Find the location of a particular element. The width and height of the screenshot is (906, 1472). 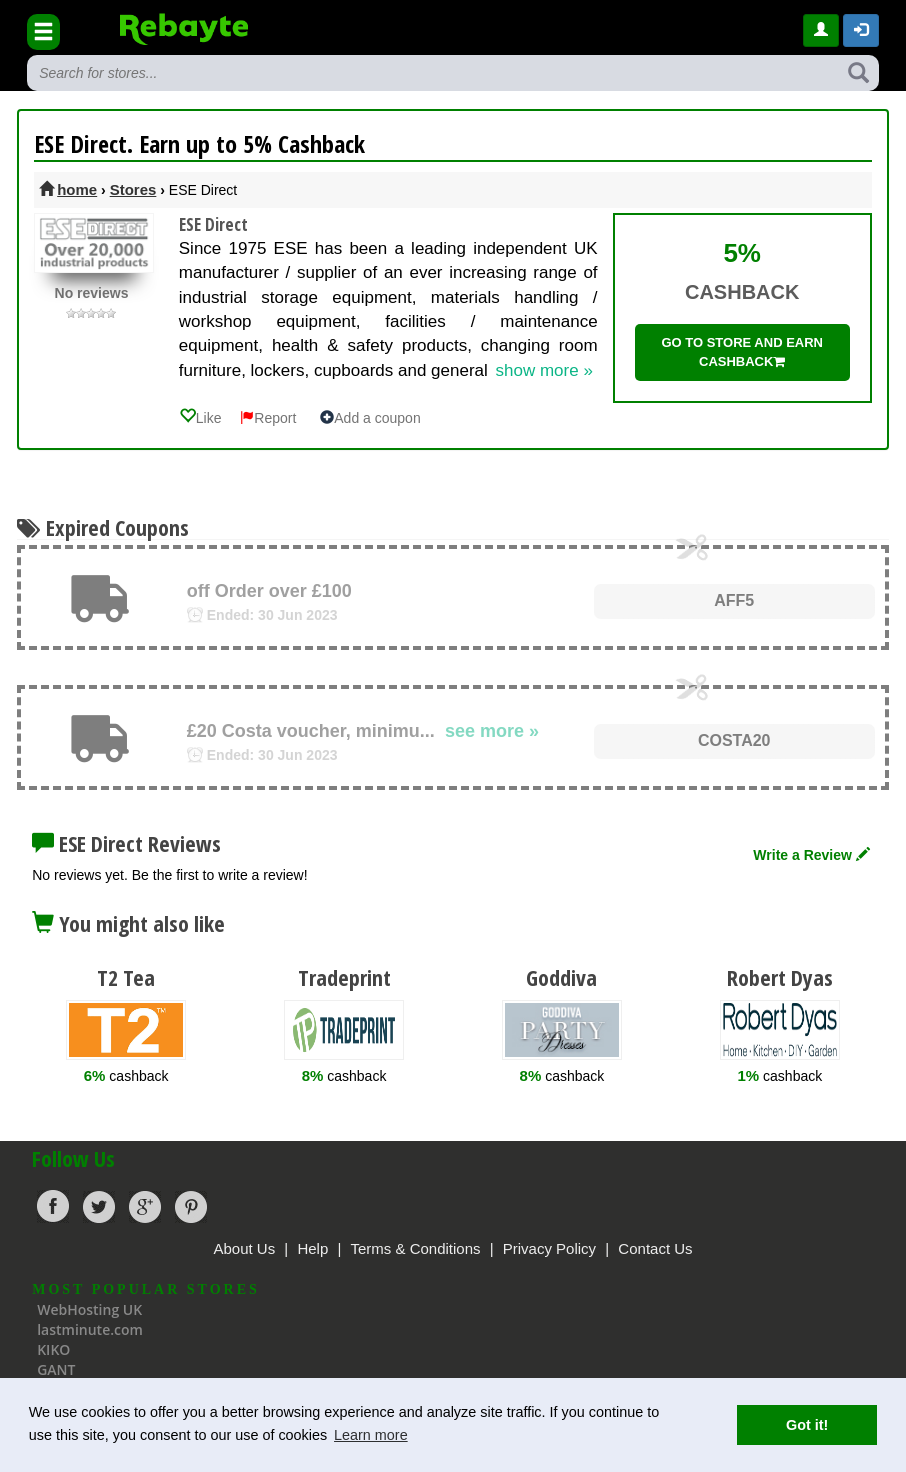

Help is located at coordinates (312, 1248).